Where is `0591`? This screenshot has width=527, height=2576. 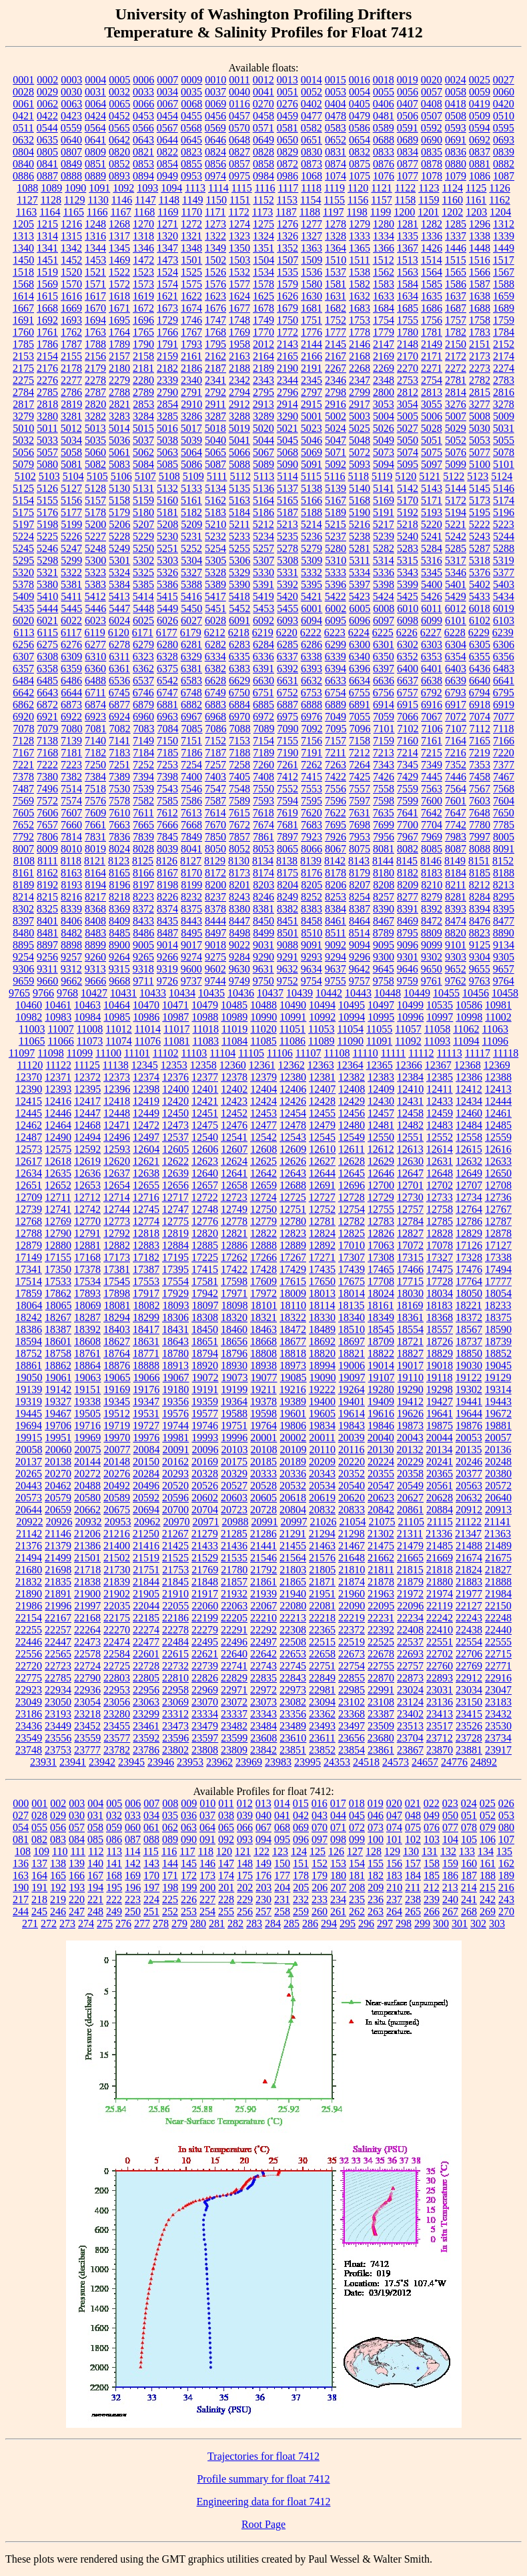 0591 is located at coordinates (407, 128).